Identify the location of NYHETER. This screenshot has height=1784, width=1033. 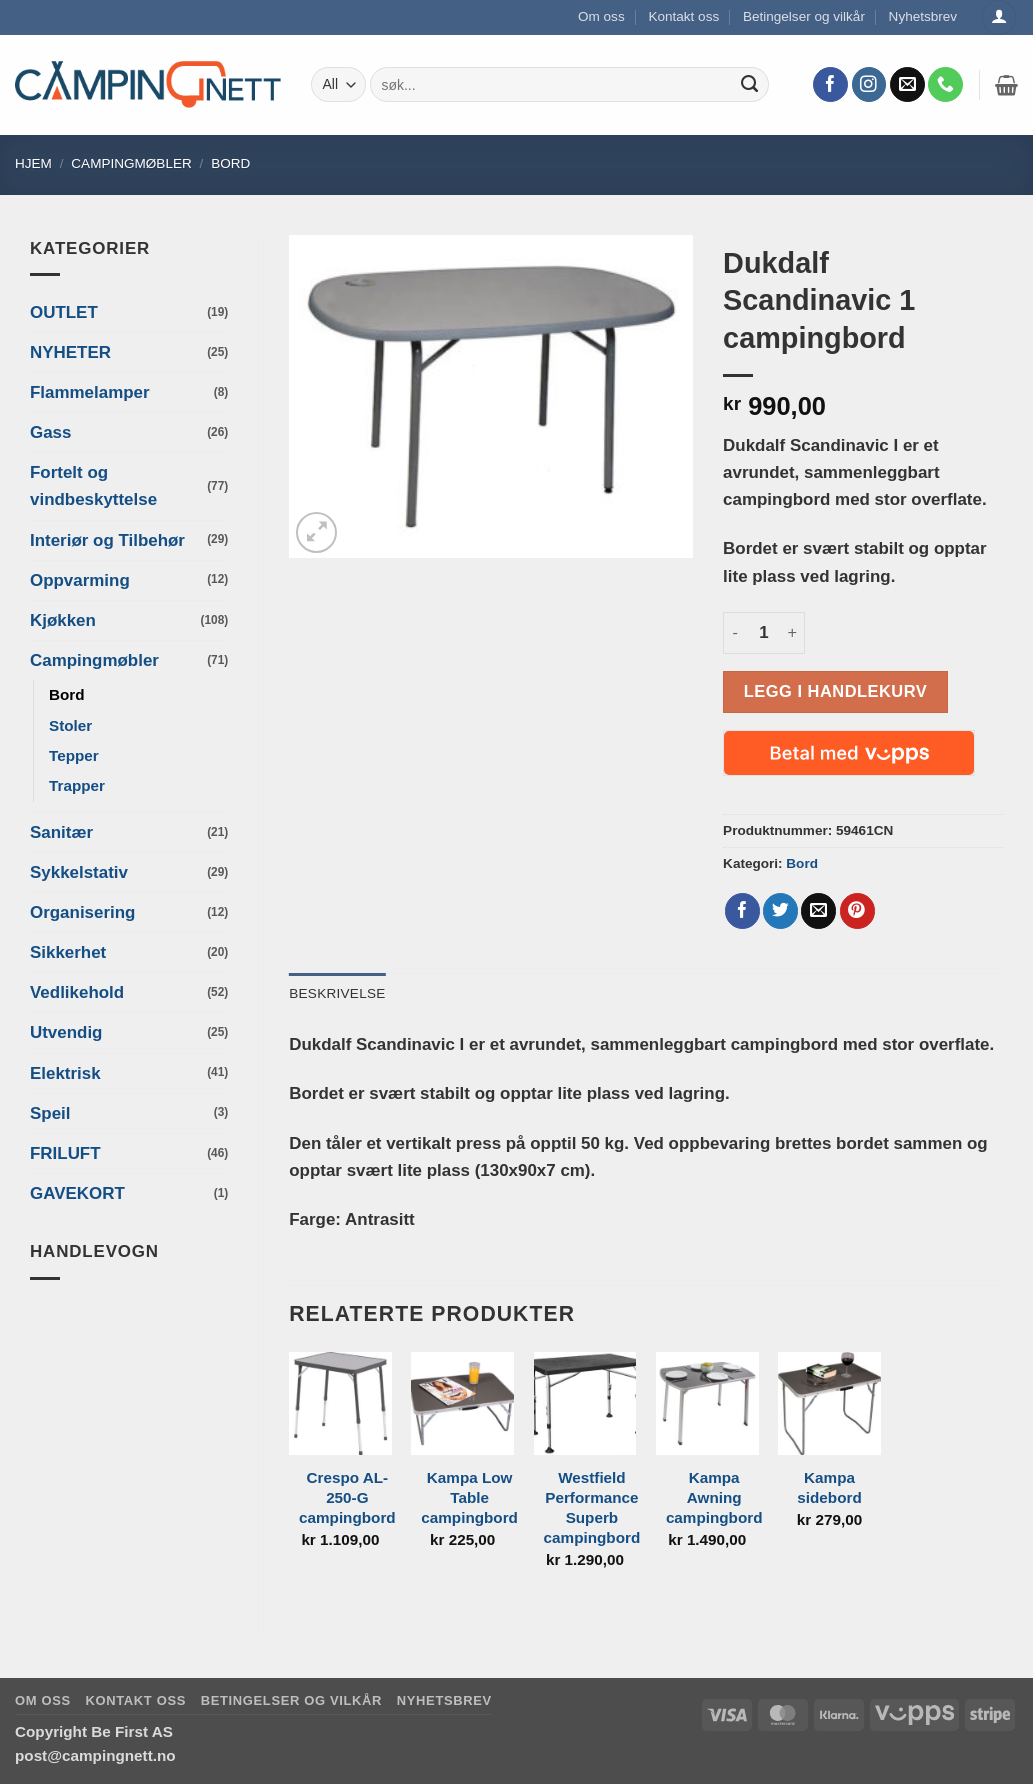
(70, 352).